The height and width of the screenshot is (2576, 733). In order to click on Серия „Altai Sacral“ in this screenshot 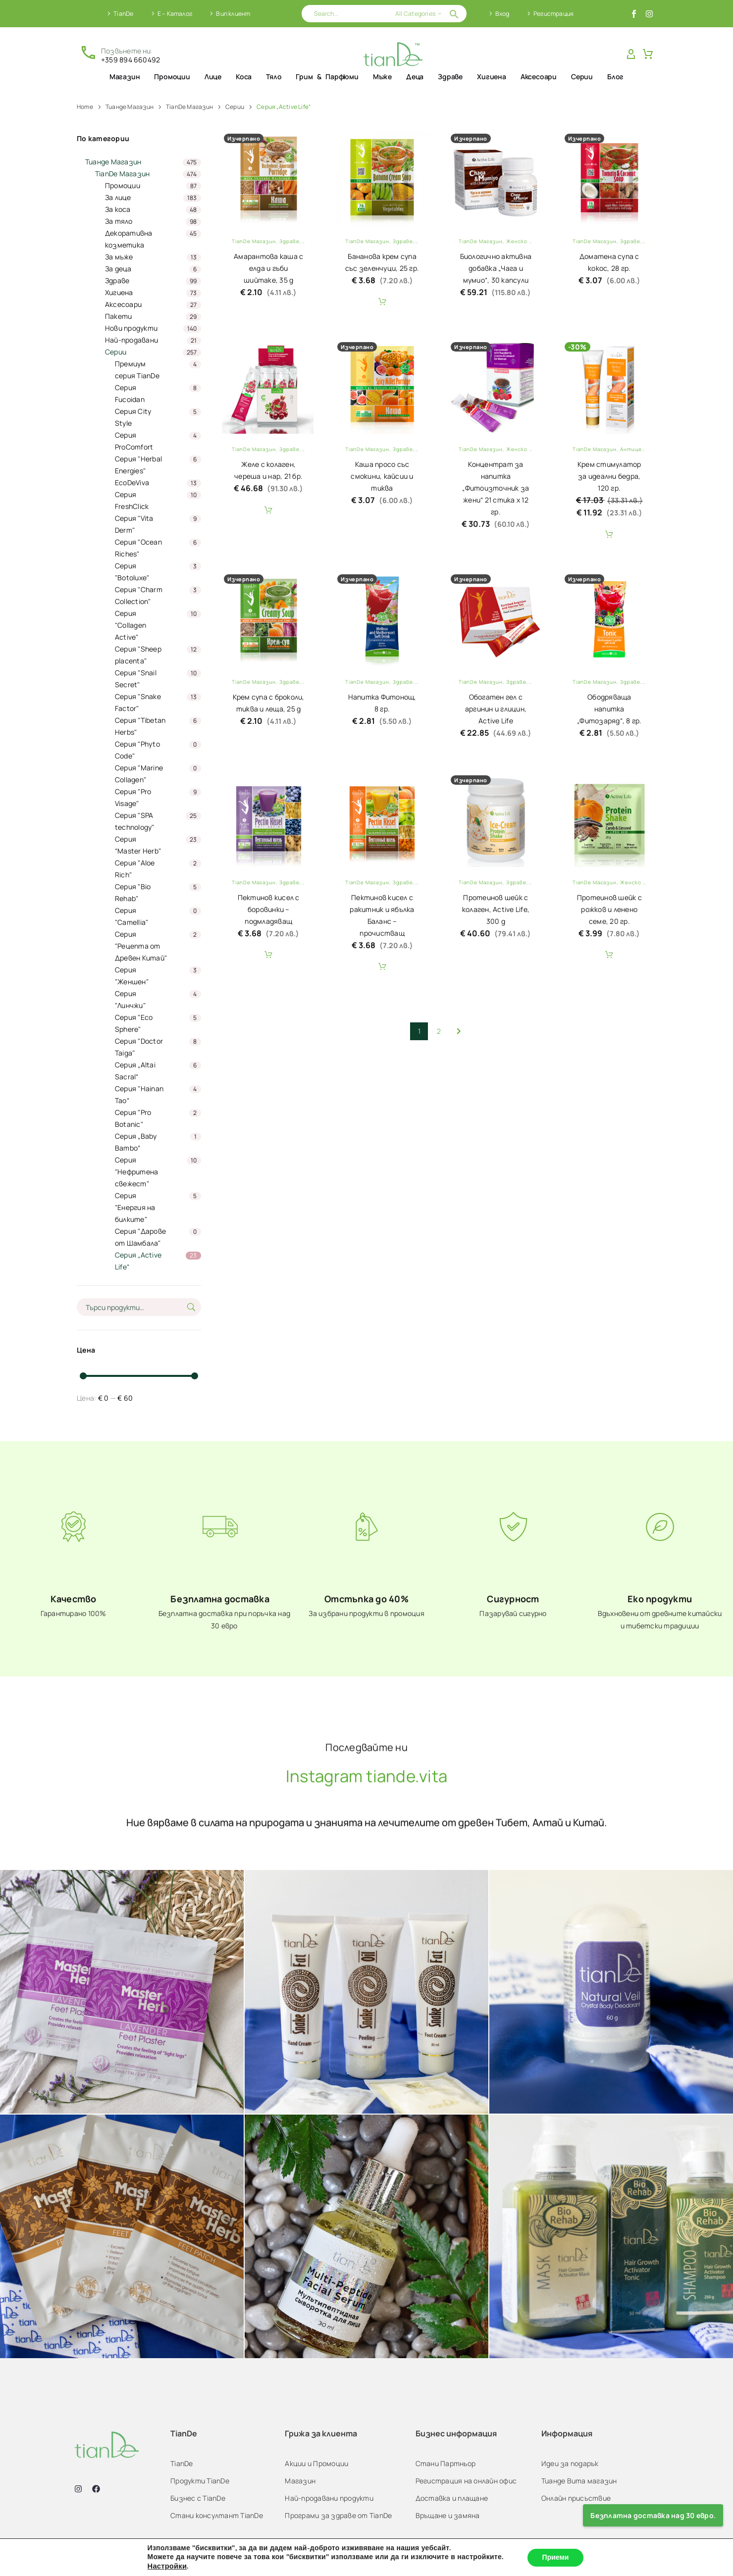, I will do `click(135, 1070)`.